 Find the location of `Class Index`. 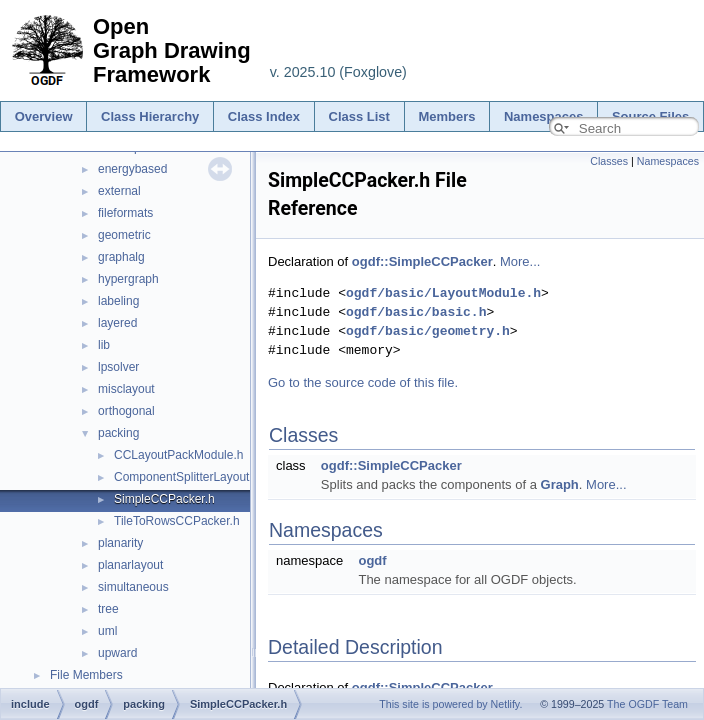

Class Index is located at coordinates (264, 116).